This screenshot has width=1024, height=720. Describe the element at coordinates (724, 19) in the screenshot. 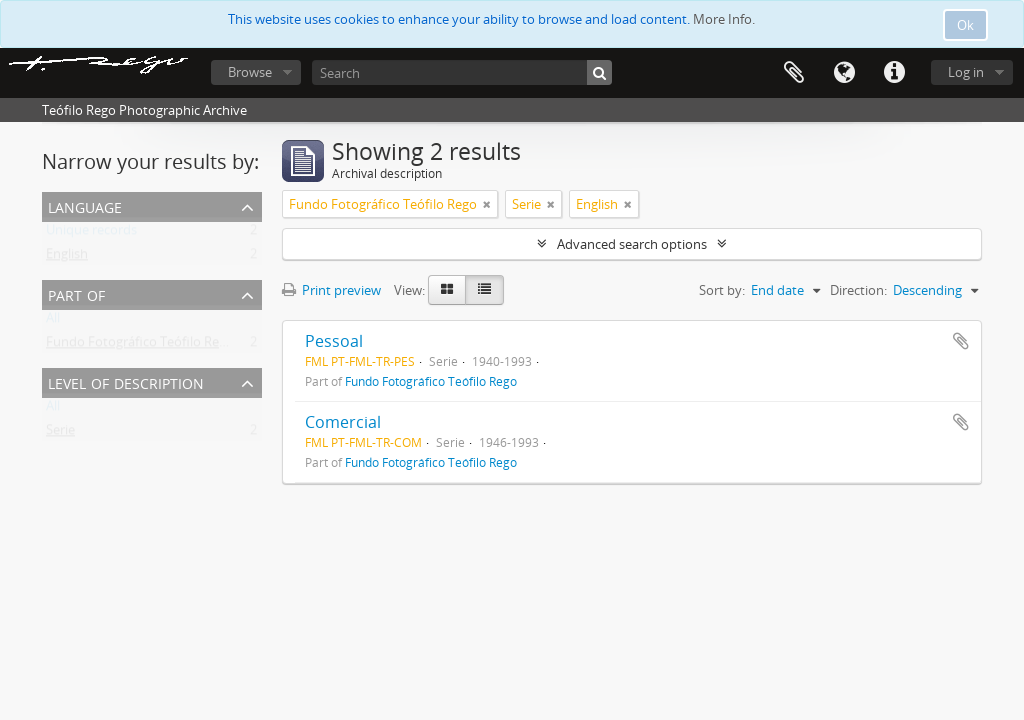

I see `More Info.` at that location.